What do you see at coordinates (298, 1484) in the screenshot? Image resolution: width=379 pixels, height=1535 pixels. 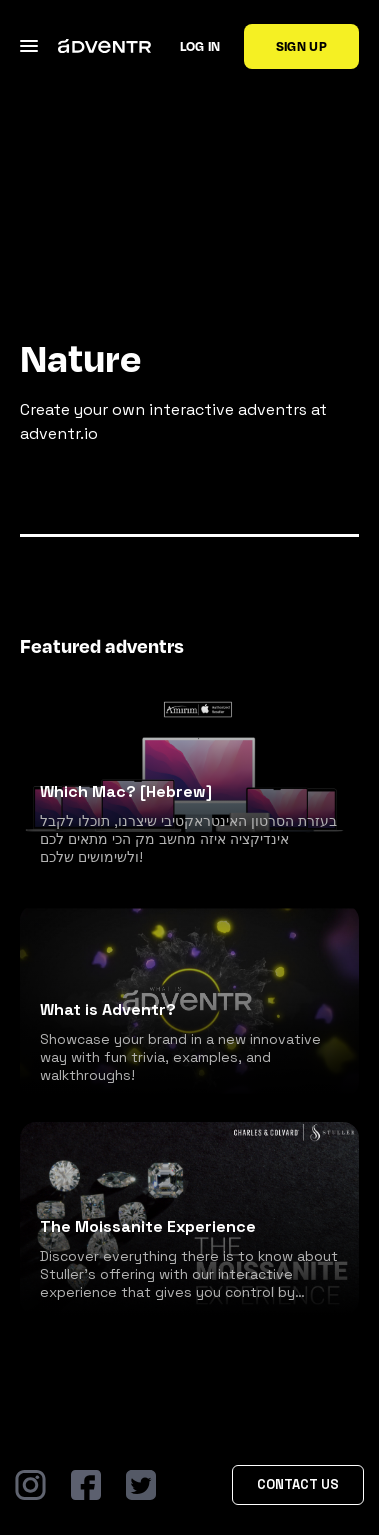 I see `Contact Us` at bounding box center [298, 1484].